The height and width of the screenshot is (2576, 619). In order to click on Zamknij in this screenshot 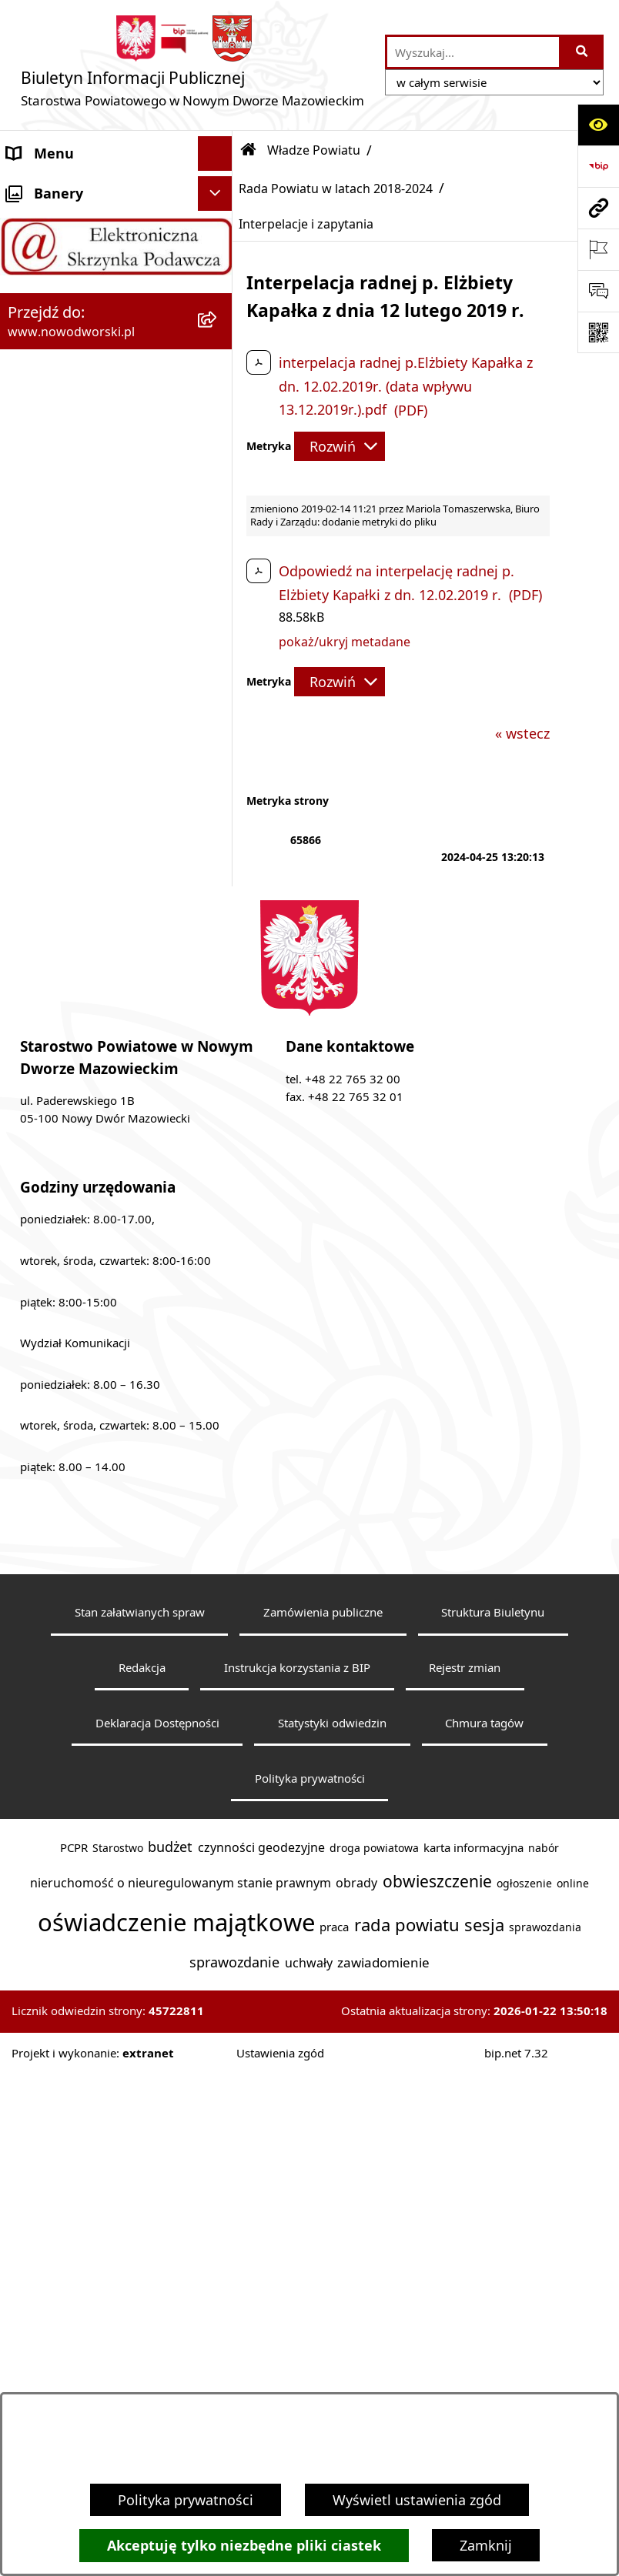, I will do `click(486, 2545)`.